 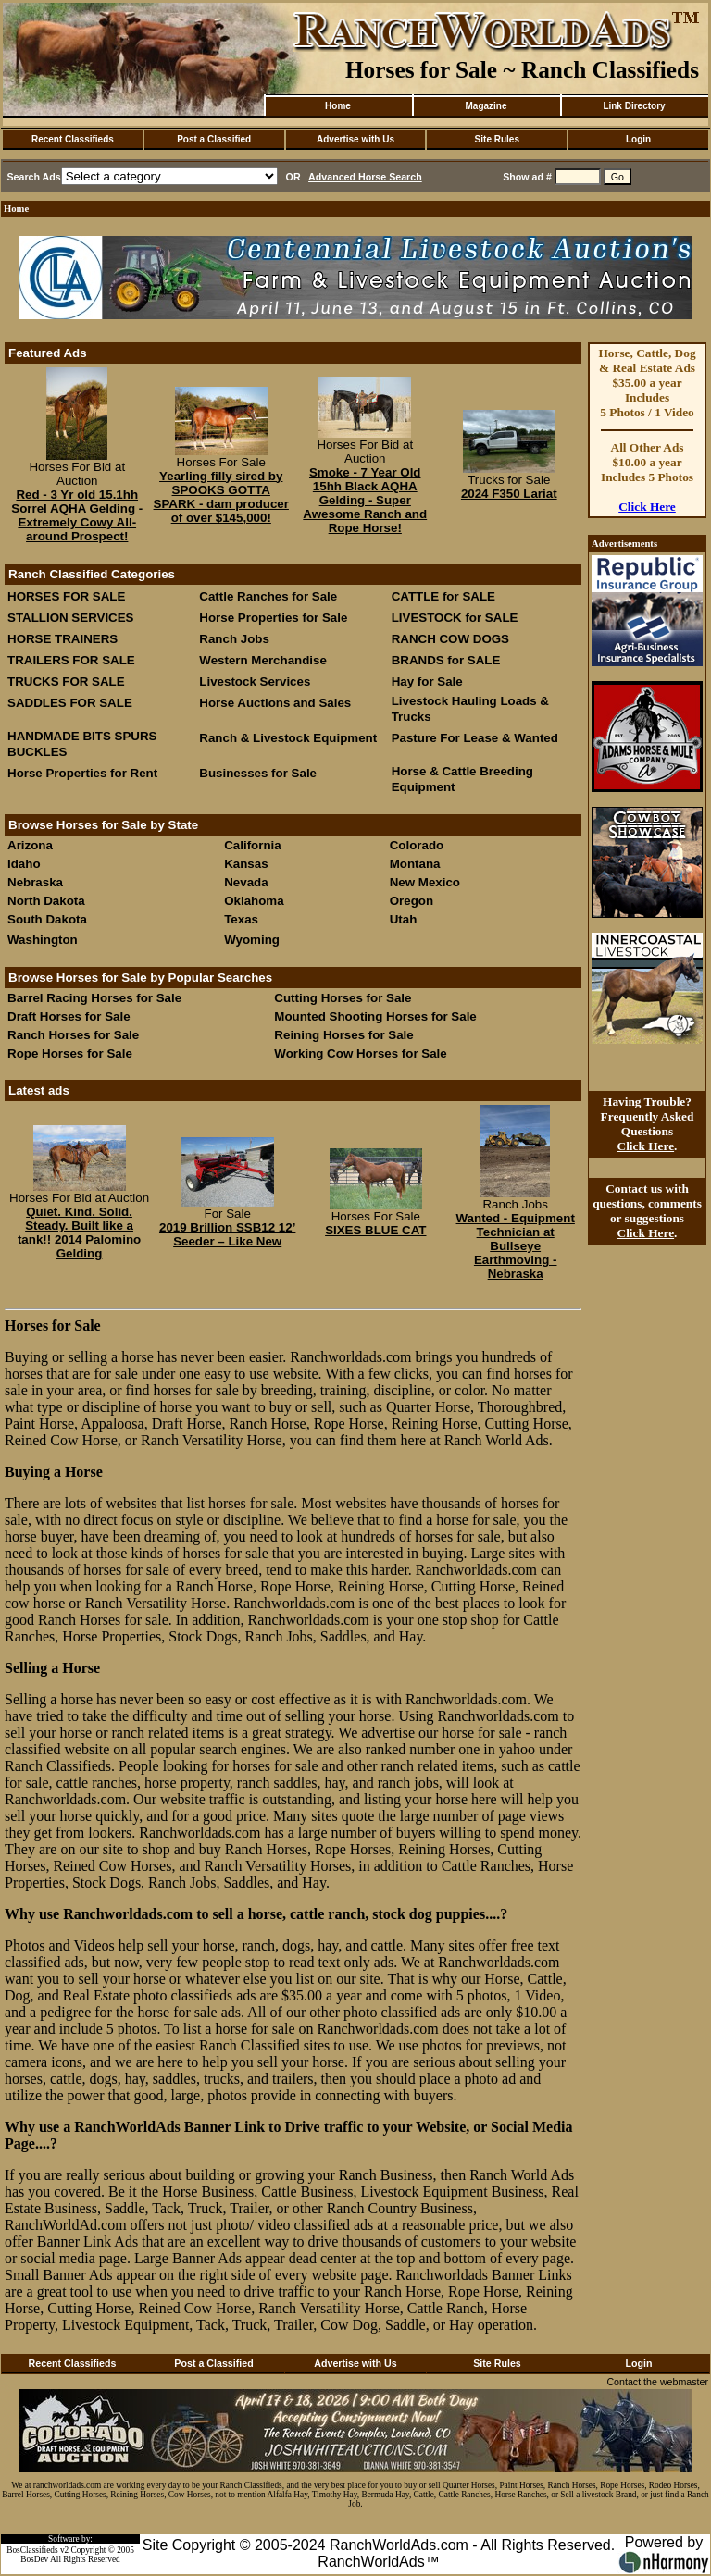 I want to click on BRANDS for SALE, so click(x=446, y=660).